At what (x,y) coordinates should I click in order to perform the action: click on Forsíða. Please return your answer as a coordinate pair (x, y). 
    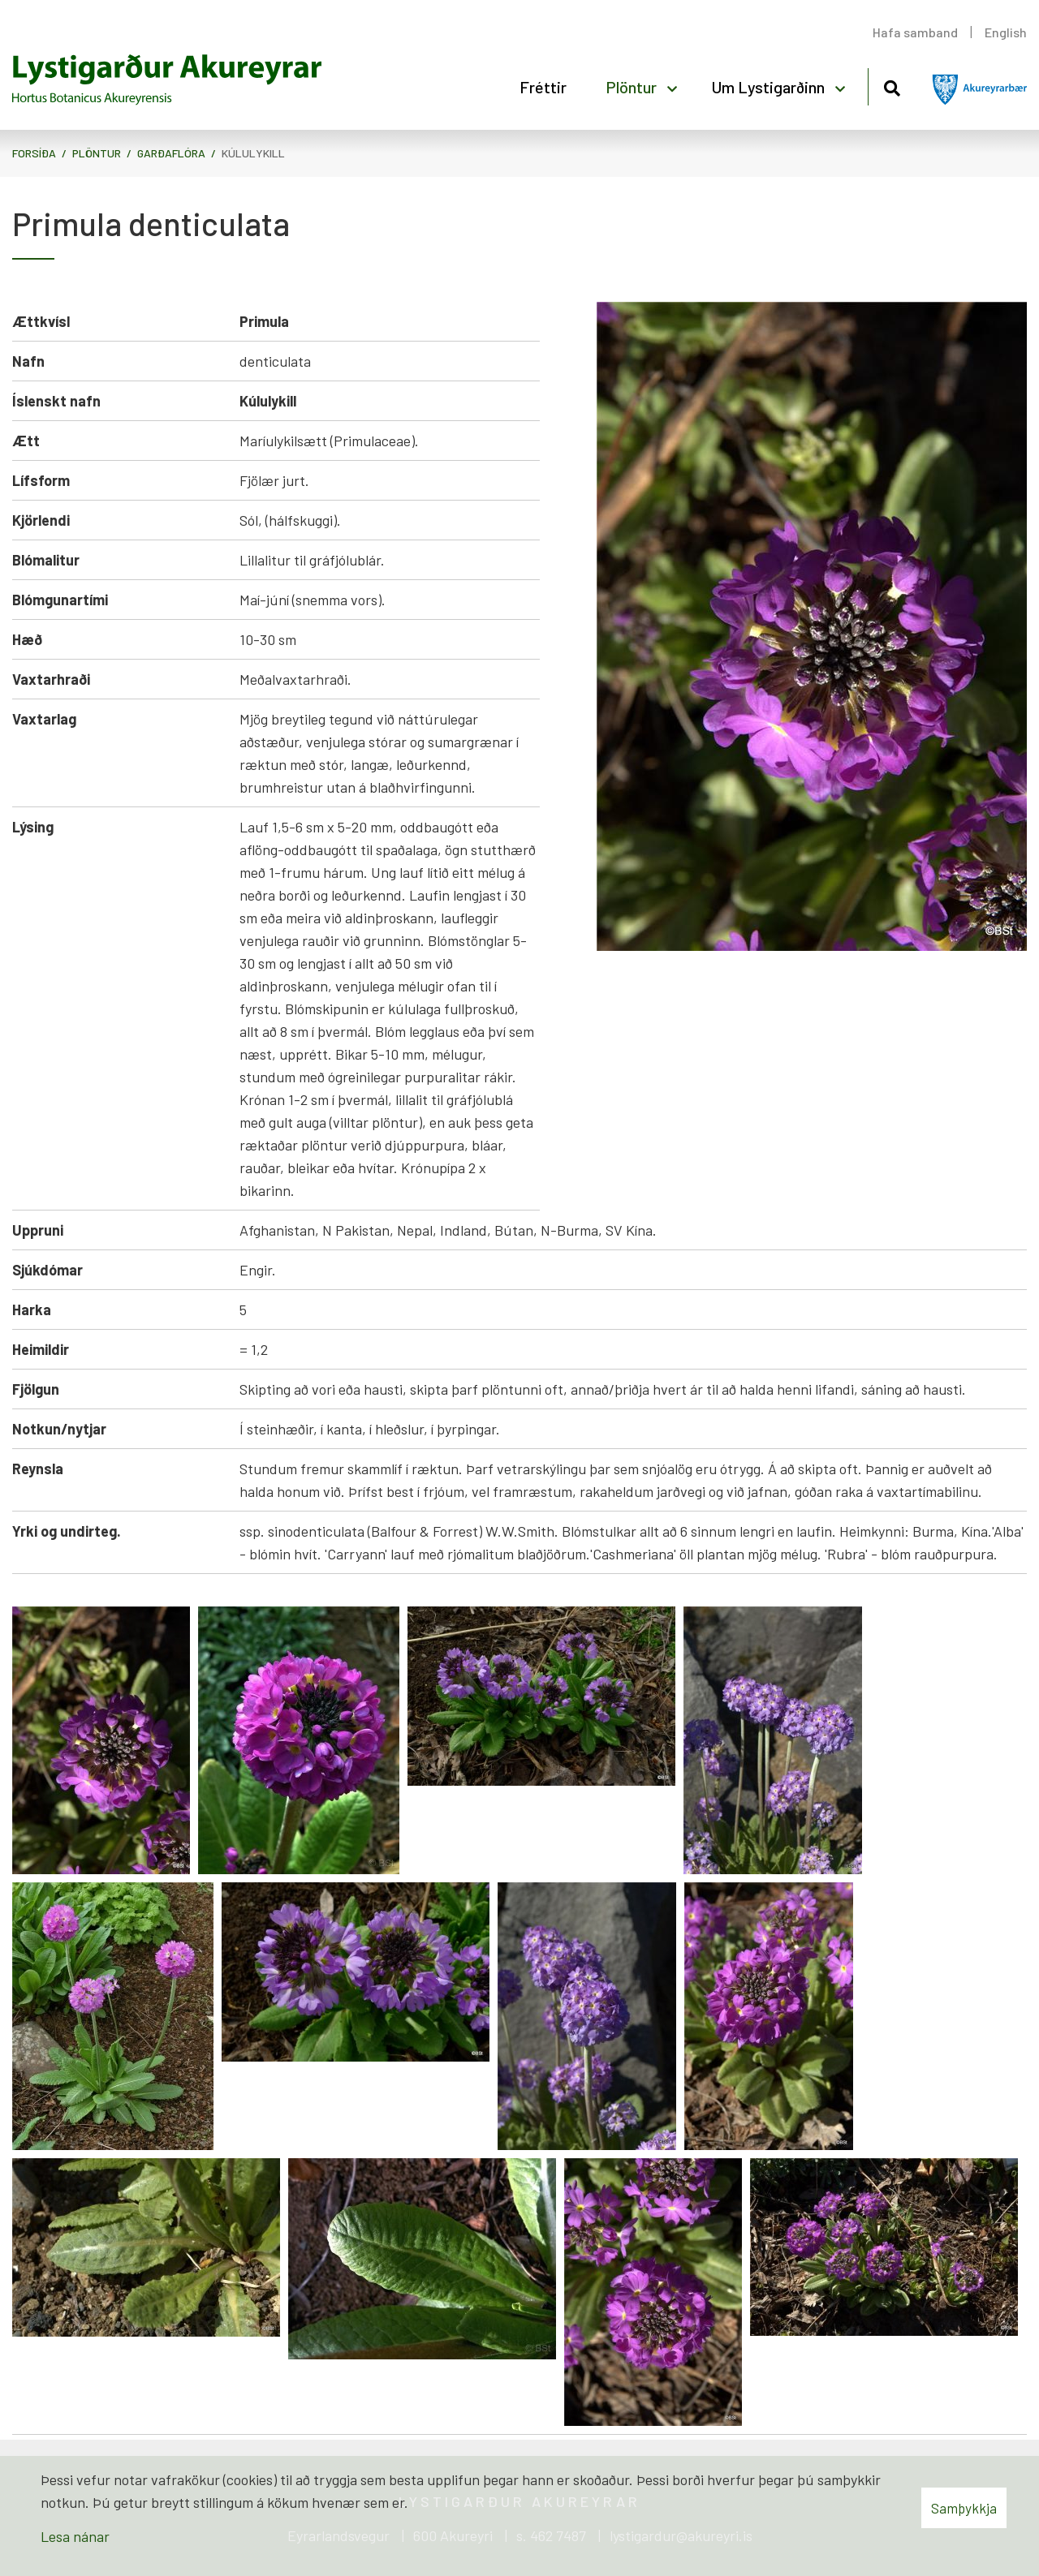
    Looking at the image, I should click on (34, 153).